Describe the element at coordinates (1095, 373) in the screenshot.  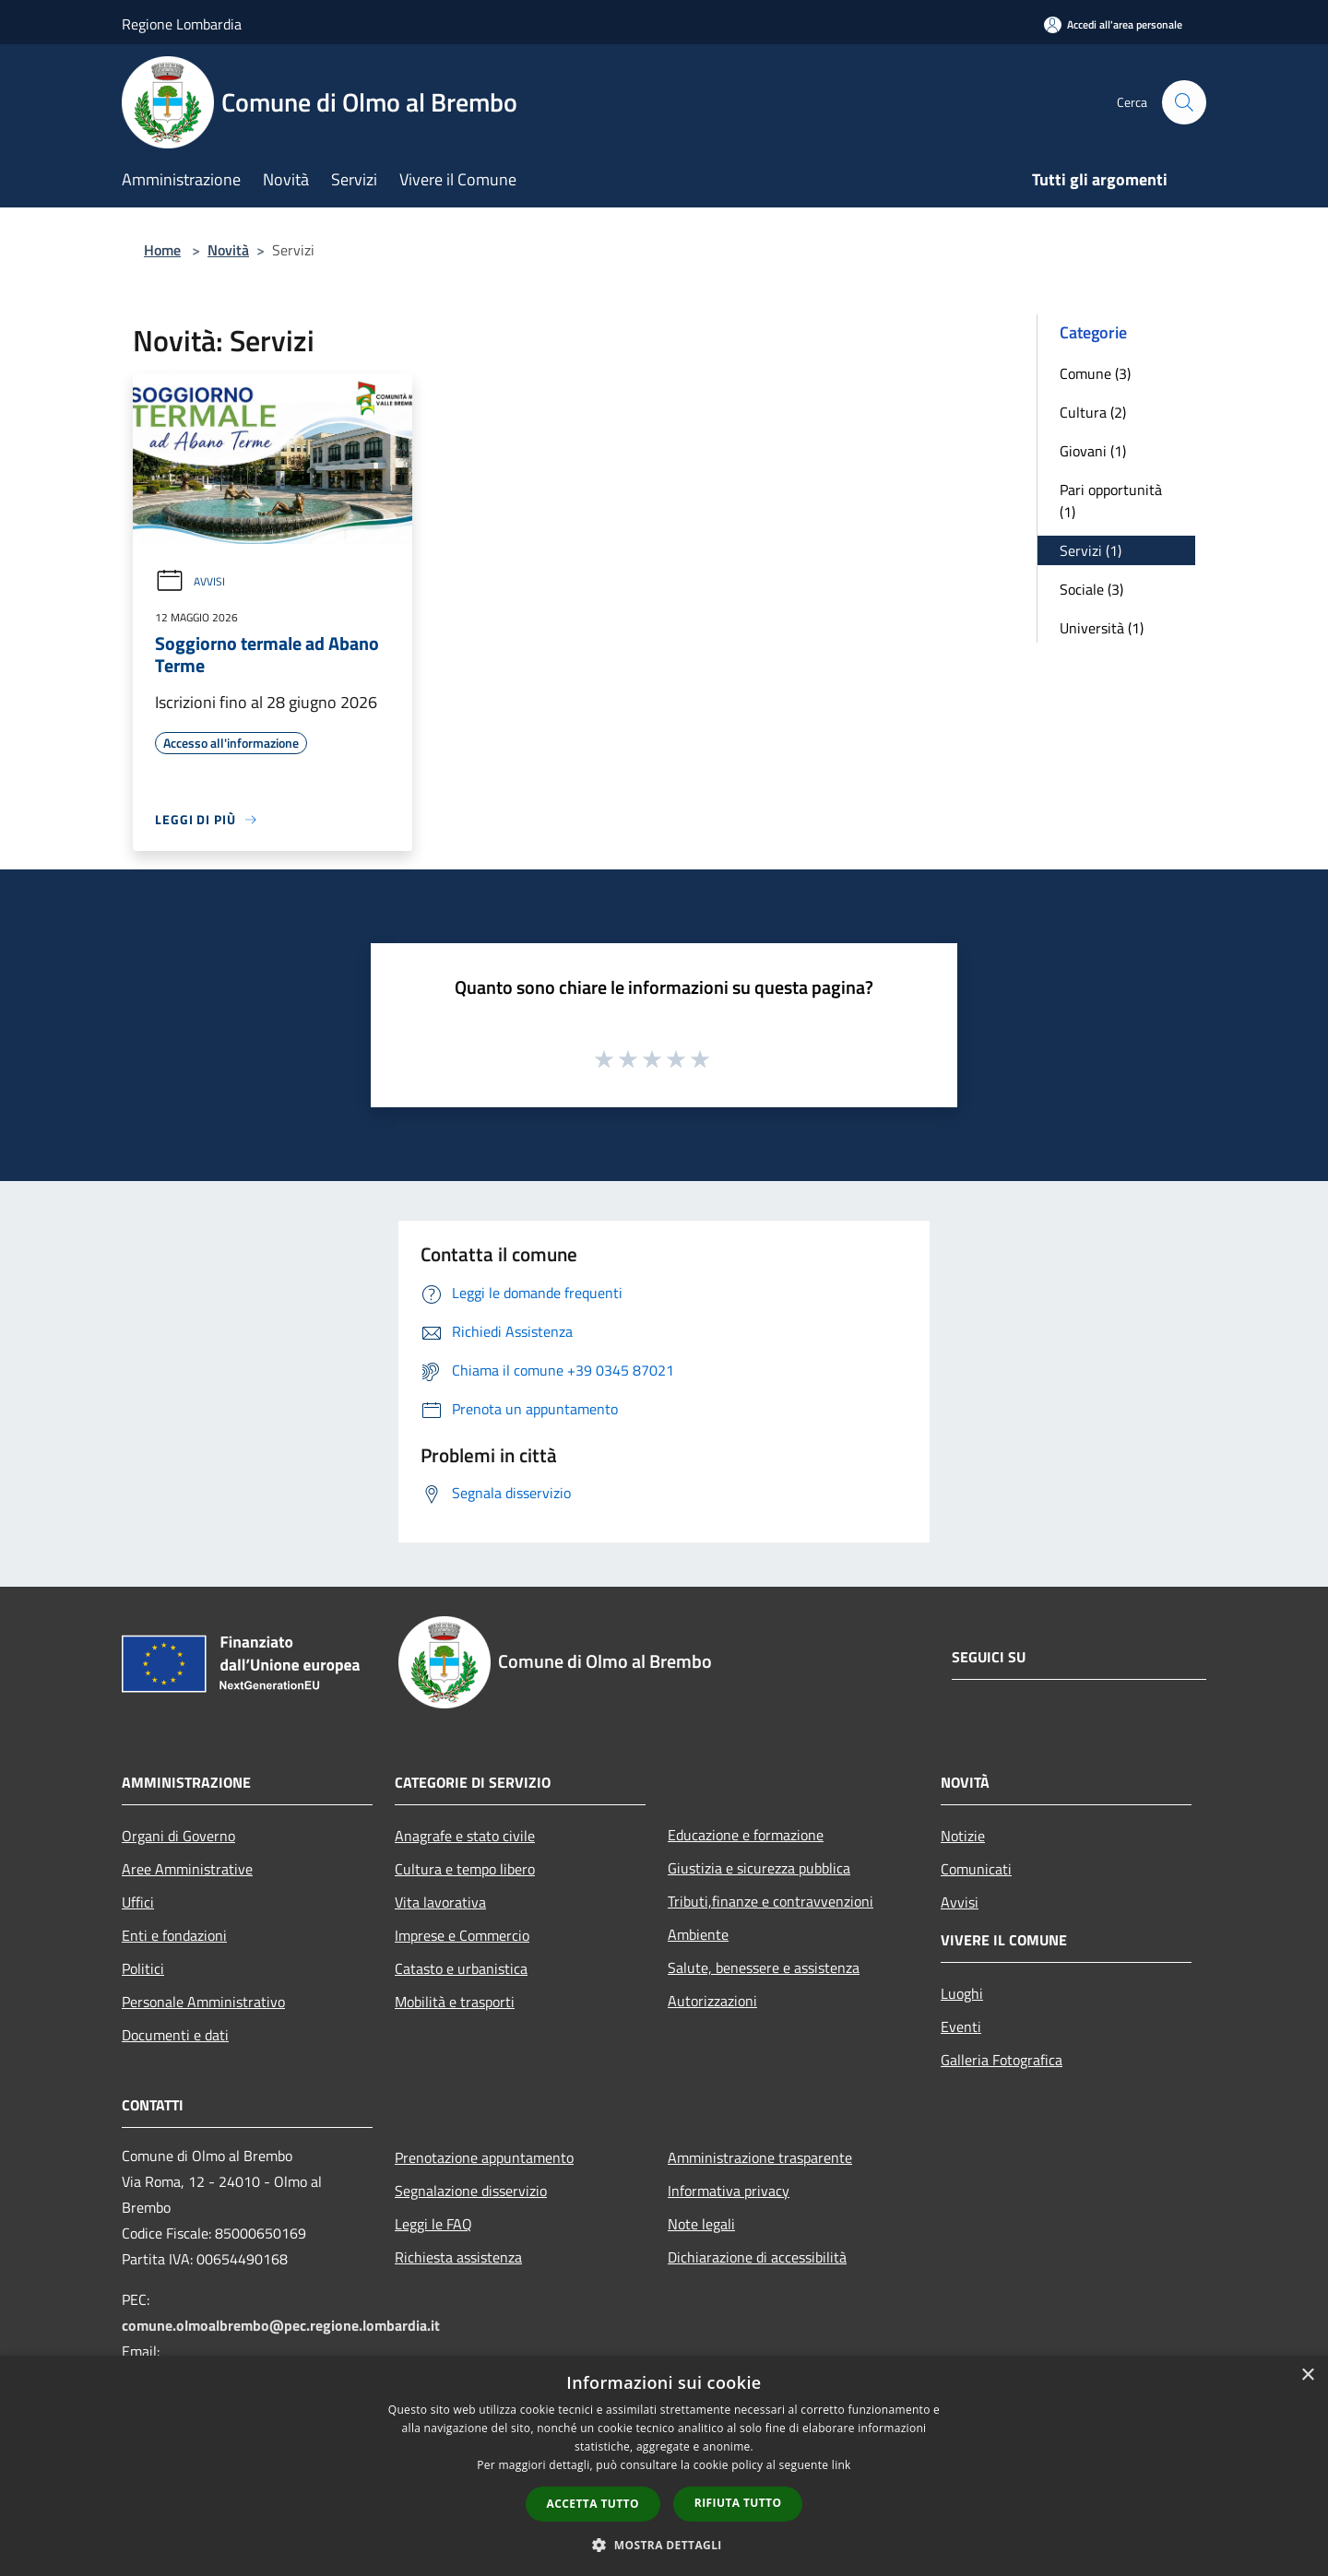
I see `Comune (3)` at that location.